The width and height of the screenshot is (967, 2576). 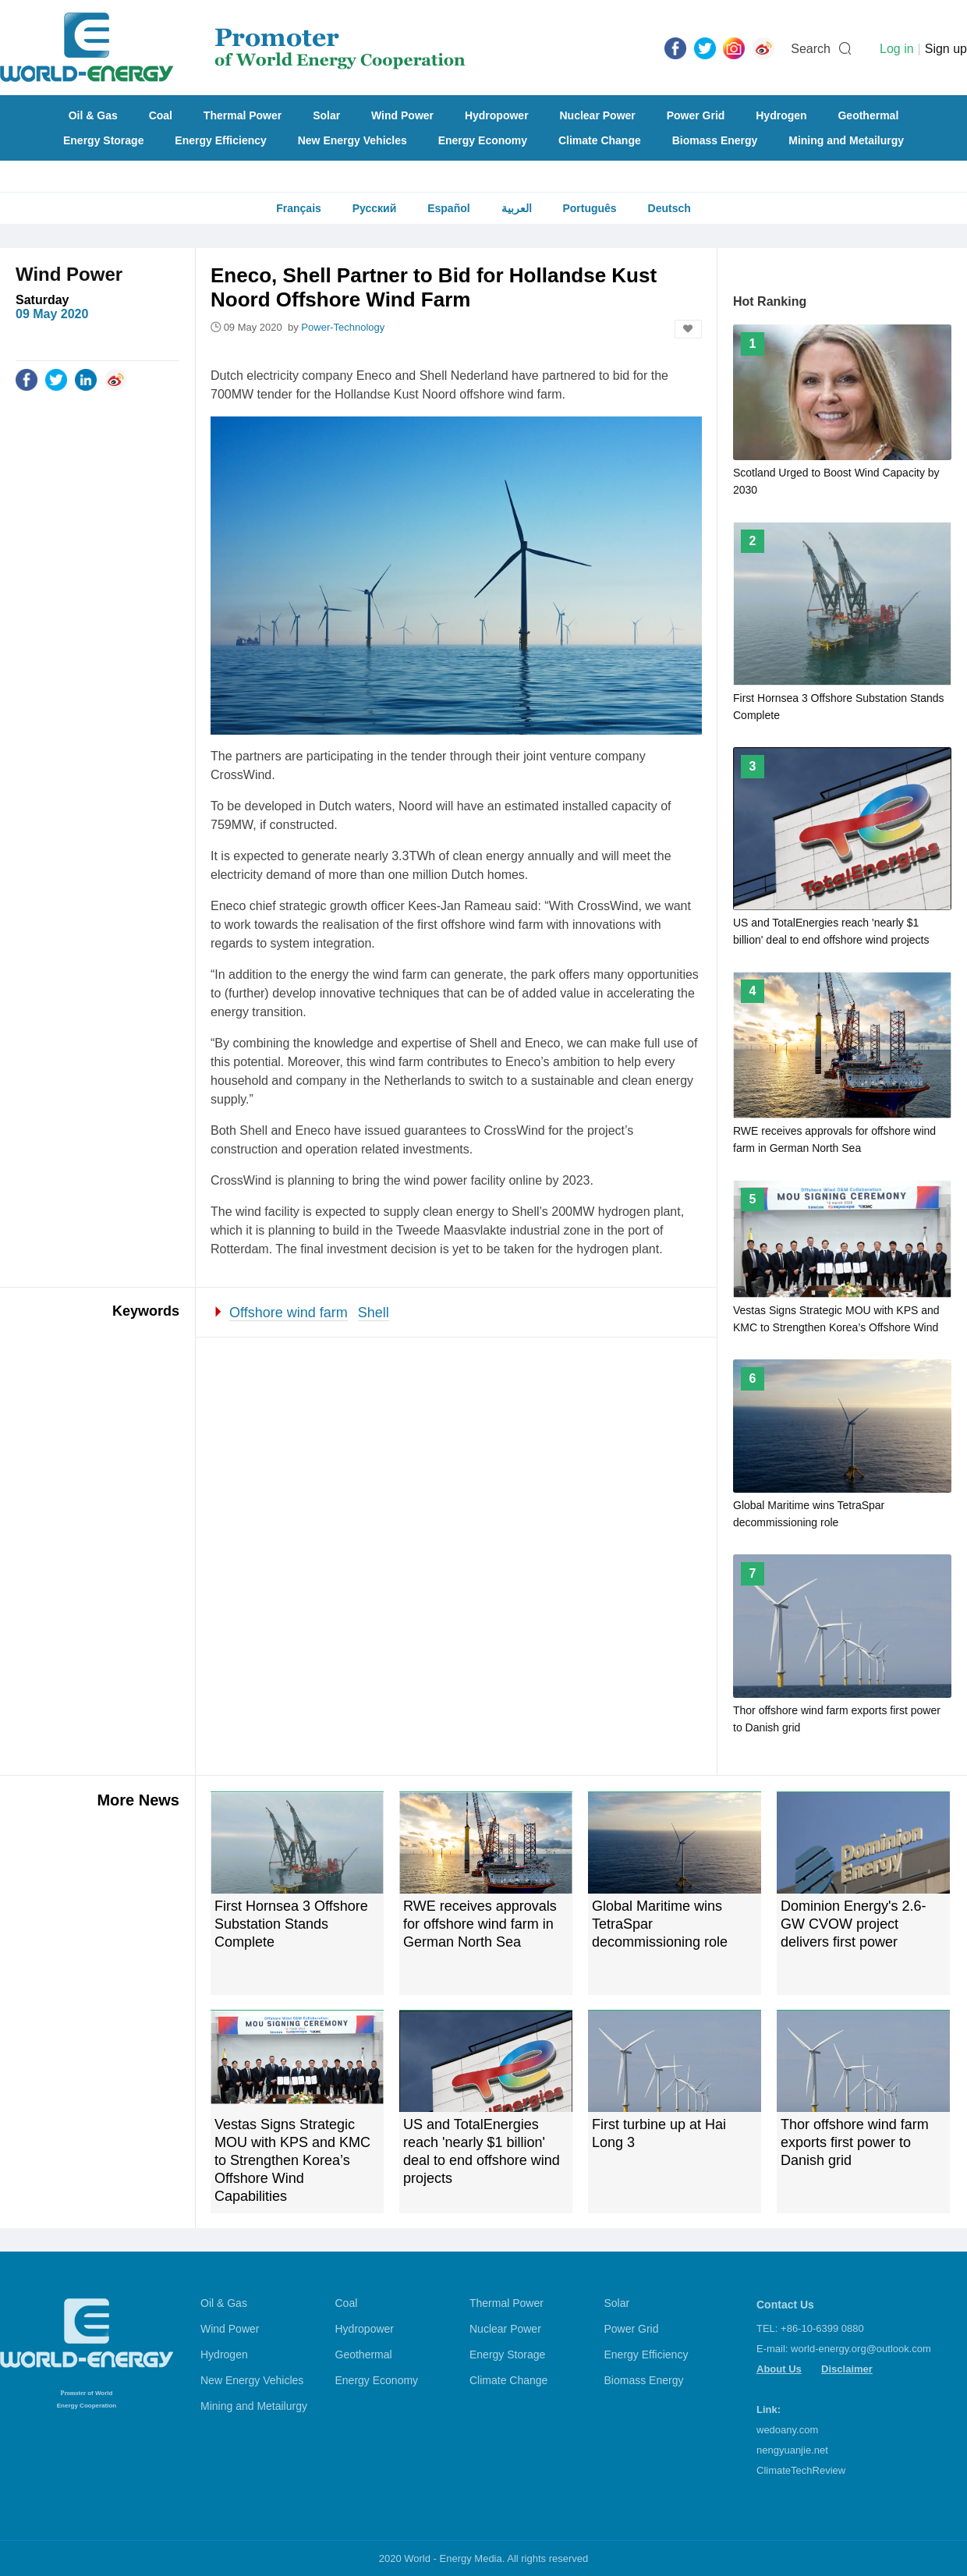 I want to click on Nuclear Power, so click(x=598, y=115).